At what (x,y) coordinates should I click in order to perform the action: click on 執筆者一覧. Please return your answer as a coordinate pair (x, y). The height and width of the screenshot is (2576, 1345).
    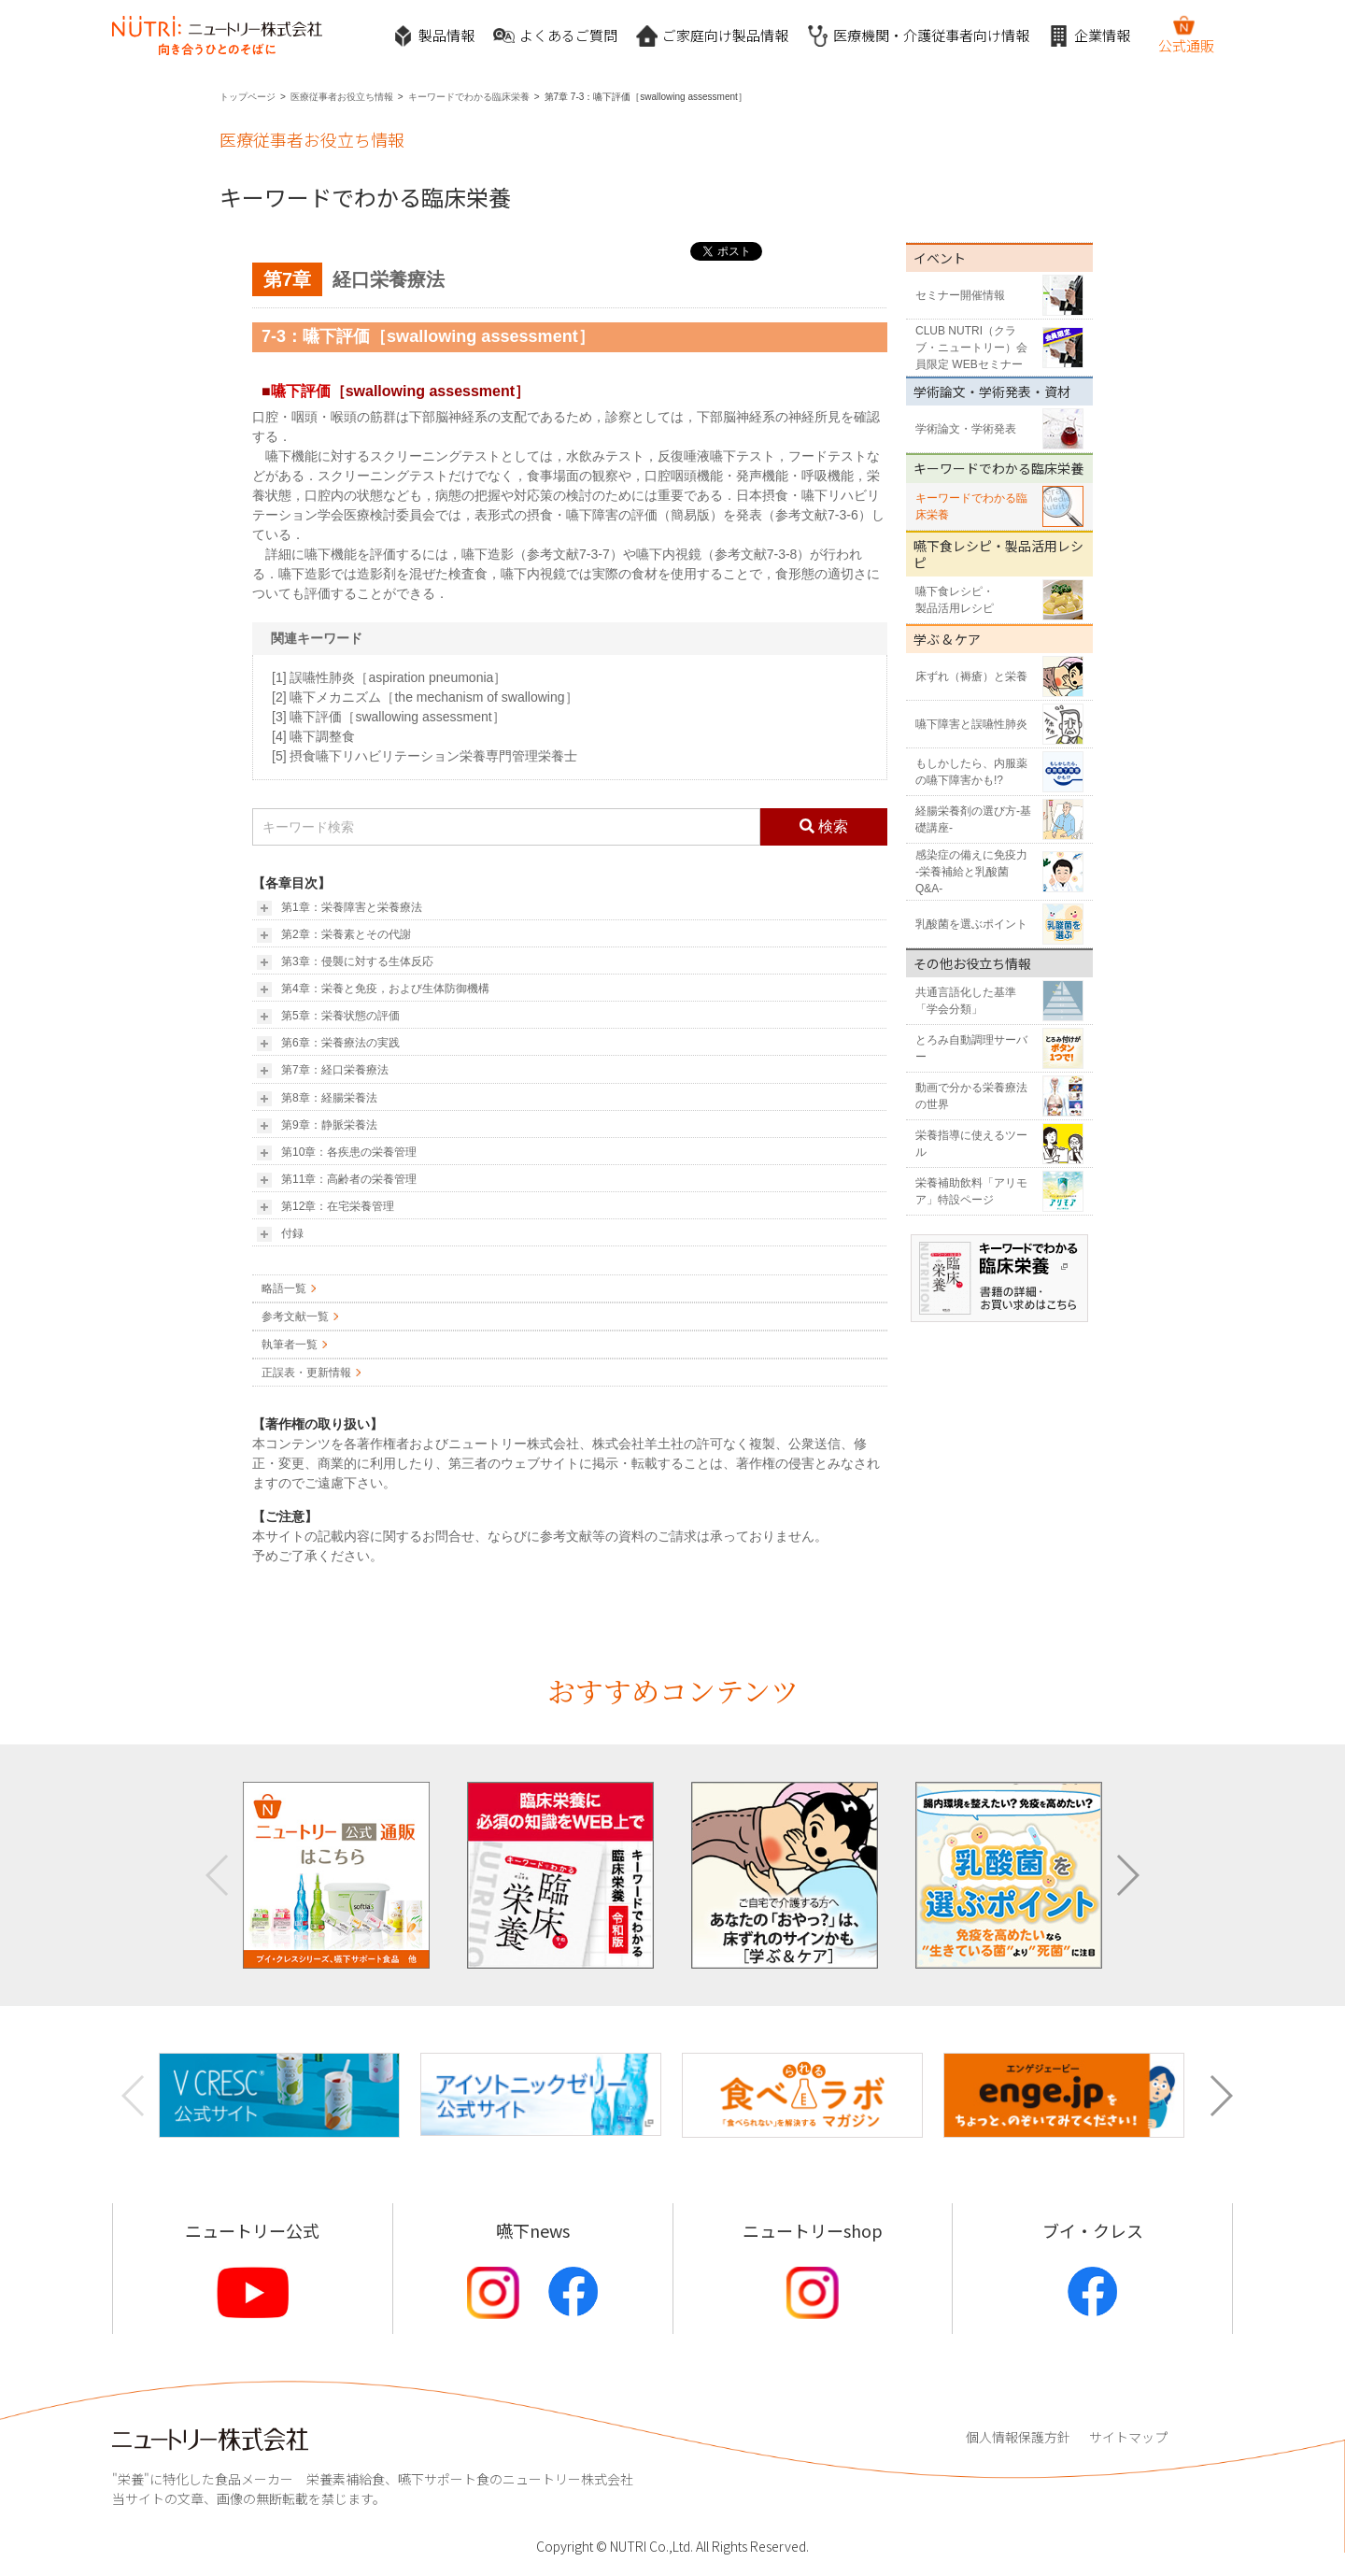
    Looking at the image, I should click on (290, 1344).